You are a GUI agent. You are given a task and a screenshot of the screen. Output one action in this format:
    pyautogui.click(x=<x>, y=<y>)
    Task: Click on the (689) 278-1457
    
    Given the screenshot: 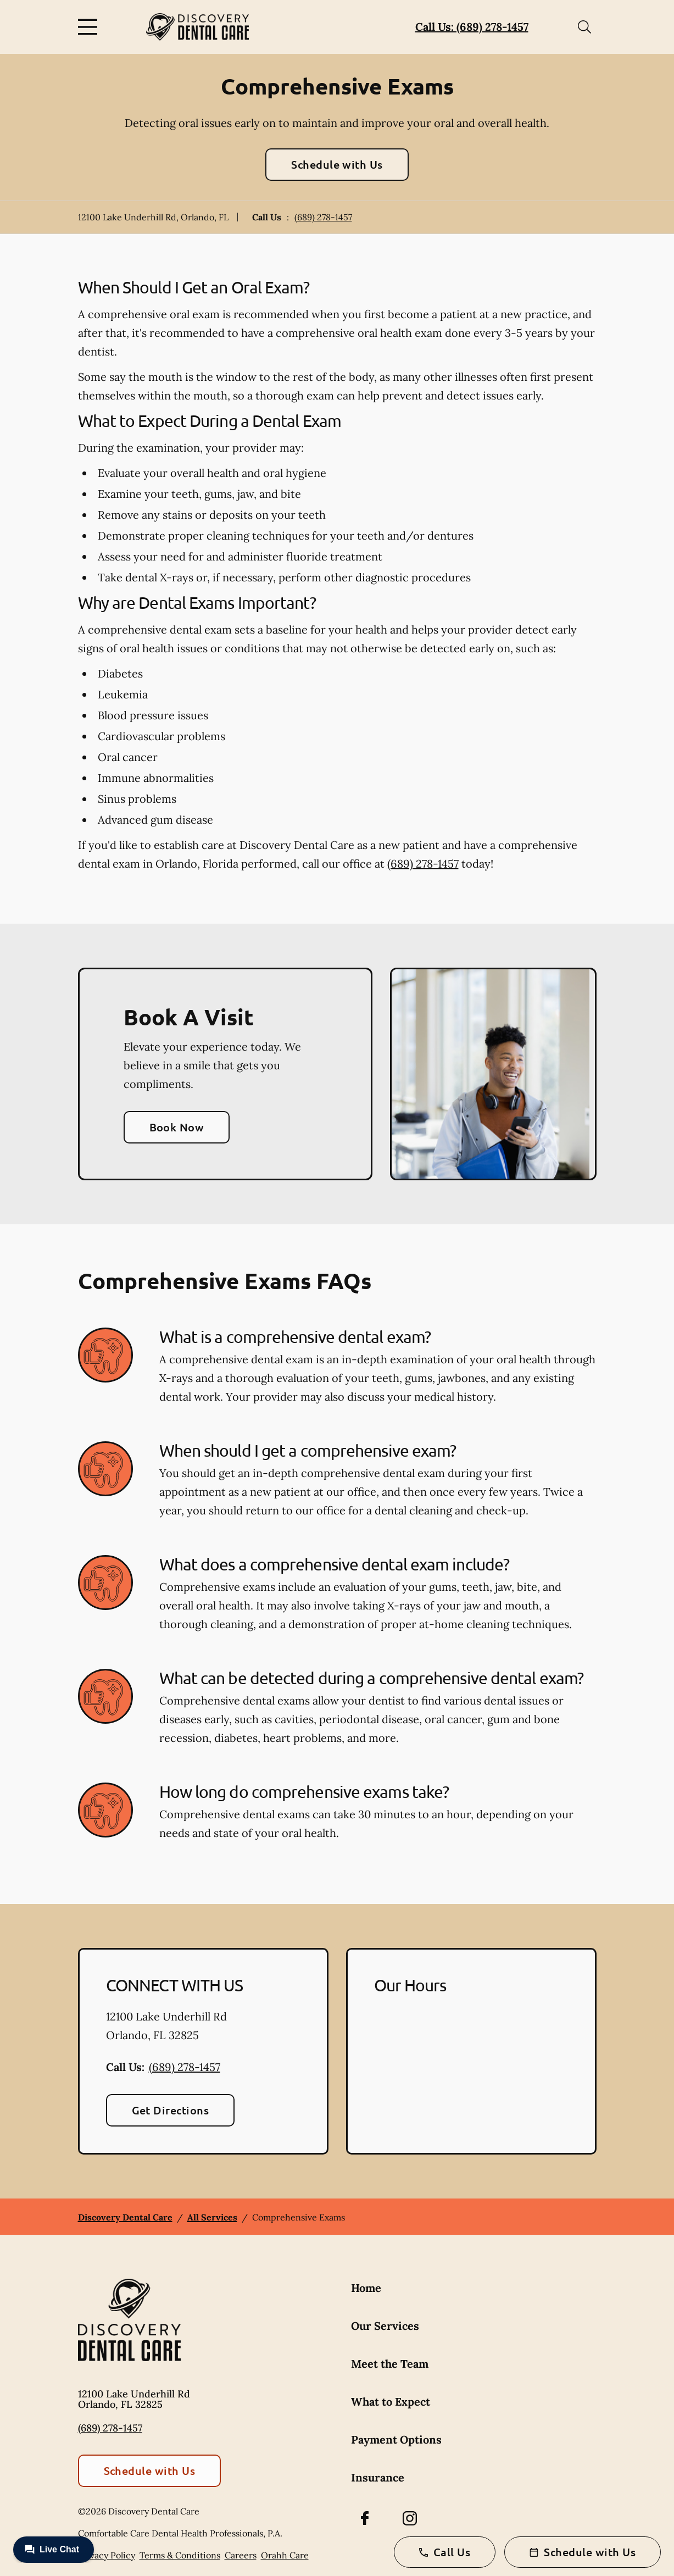 What is the action you would take?
    pyautogui.click(x=323, y=217)
    